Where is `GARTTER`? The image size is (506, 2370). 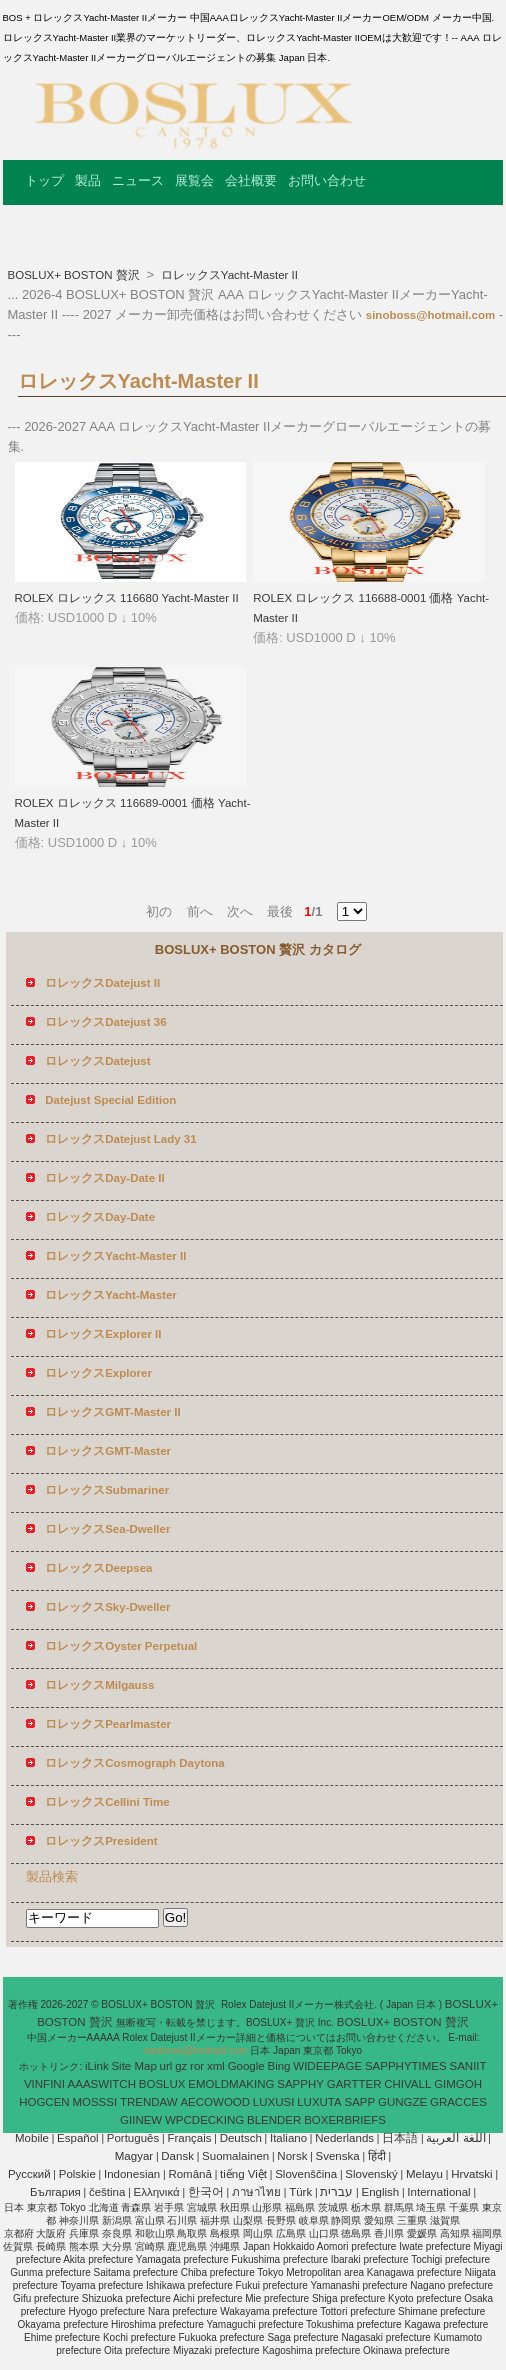
GARTTER is located at coordinates (354, 2084).